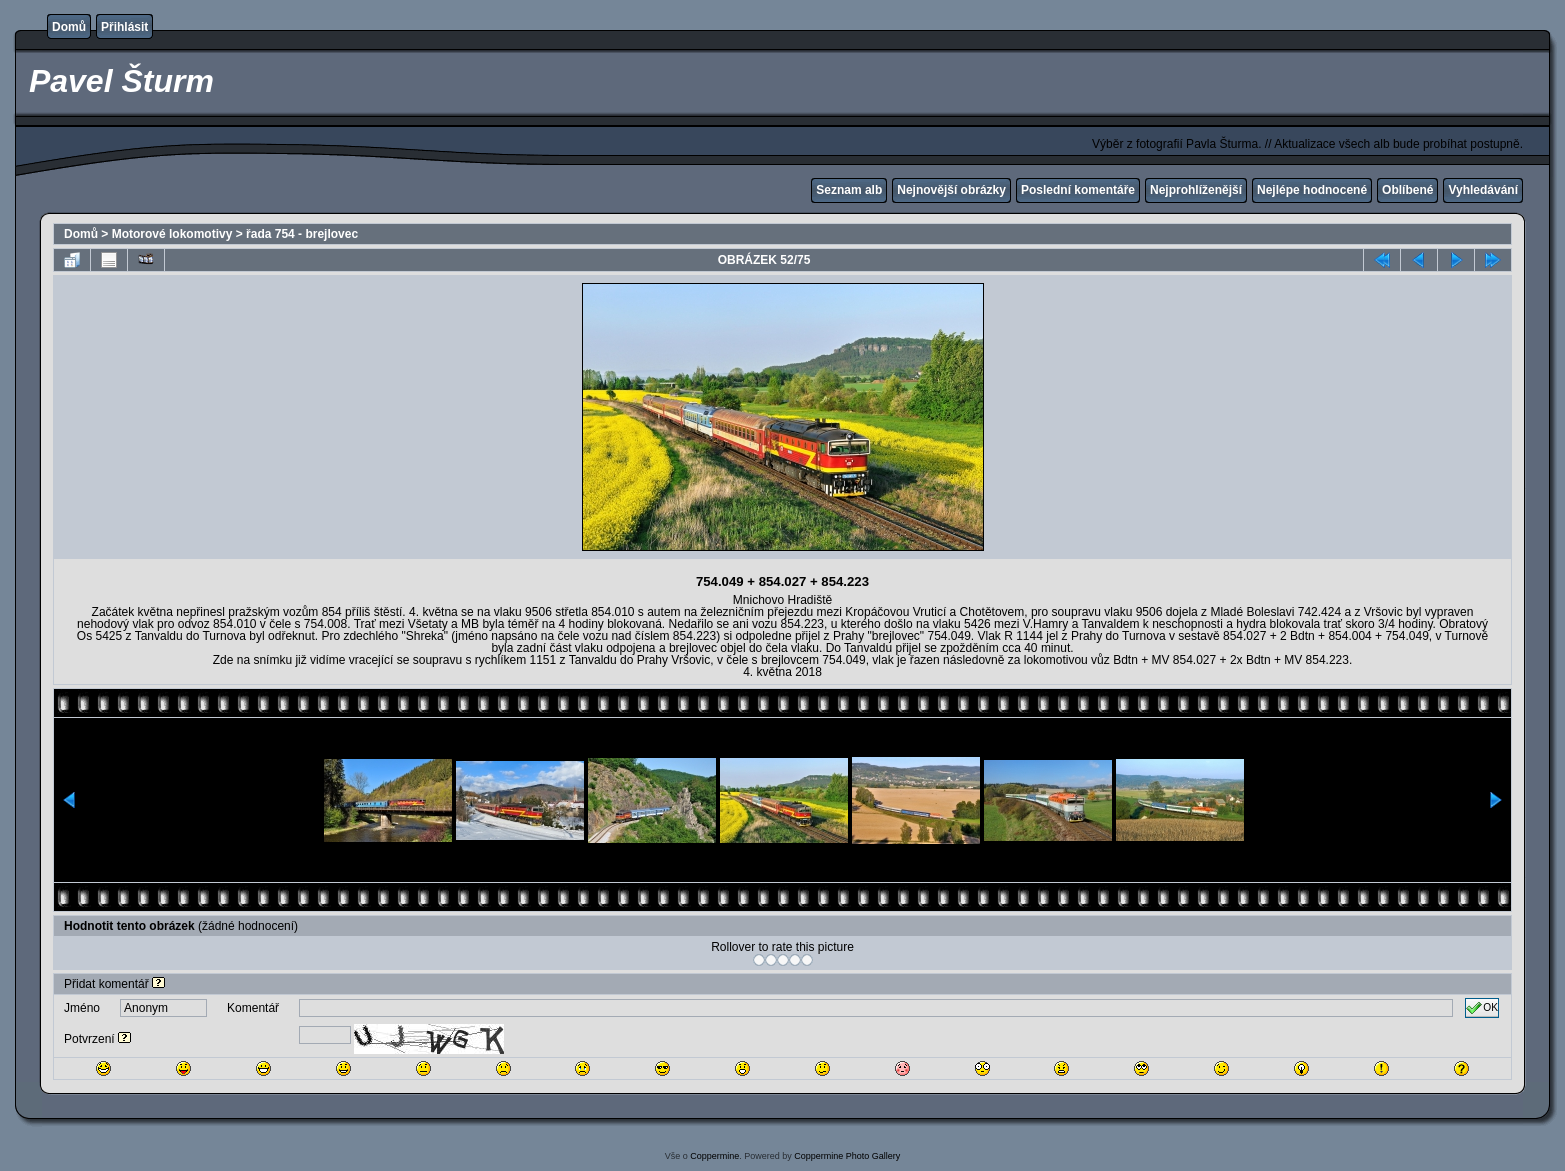  I want to click on Coppermine Photo Gallery, so click(847, 1156).